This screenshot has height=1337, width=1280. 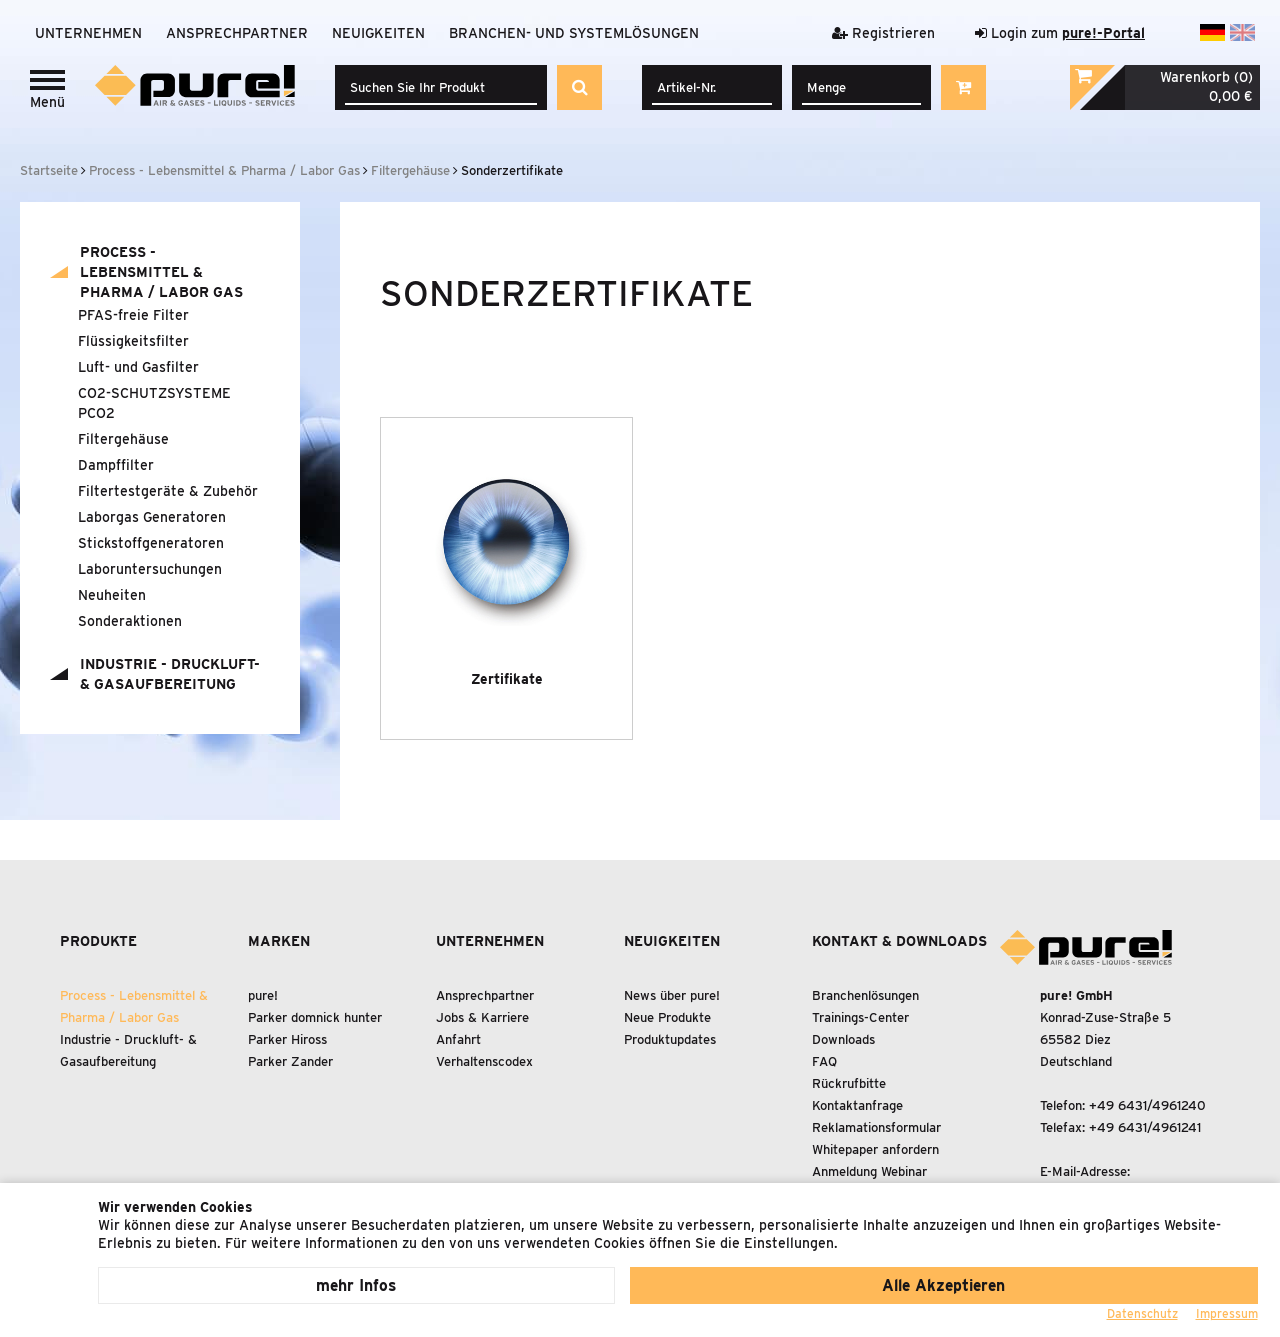 I want to click on Parker domnick hunter, so click(x=315, y=1017).